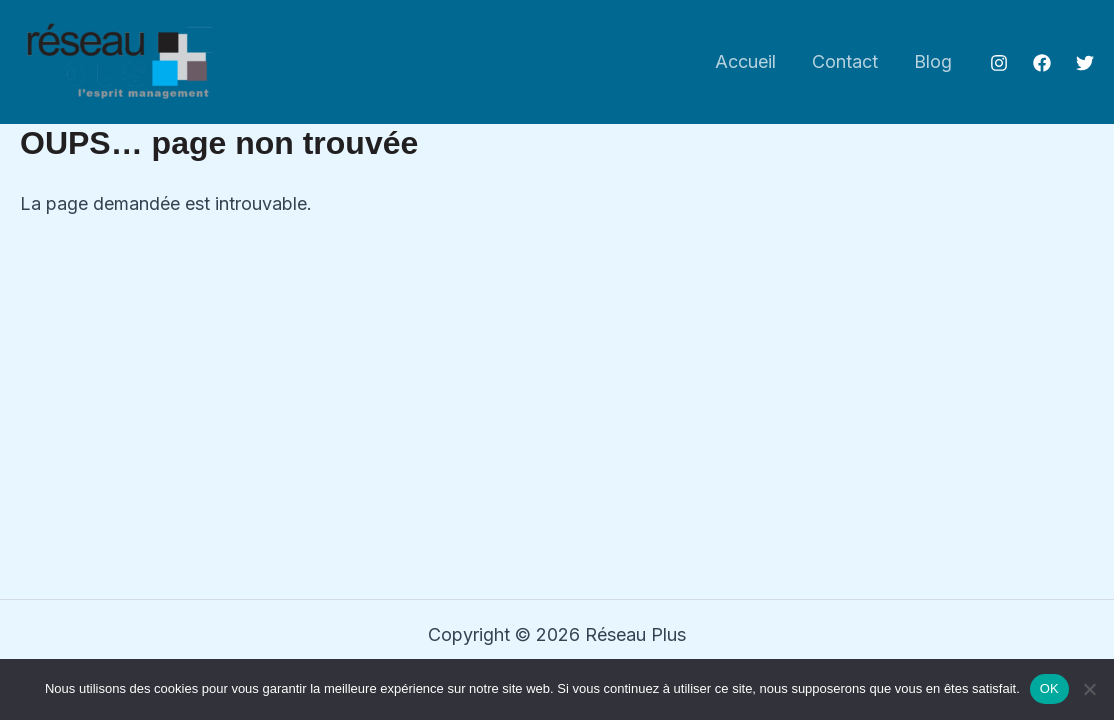 The height and width of the screenshot is (720, 1114). What do you see at coordinates (745, 61) in the screenshot?
I see `Accueil` at bounding box center [745, 61].